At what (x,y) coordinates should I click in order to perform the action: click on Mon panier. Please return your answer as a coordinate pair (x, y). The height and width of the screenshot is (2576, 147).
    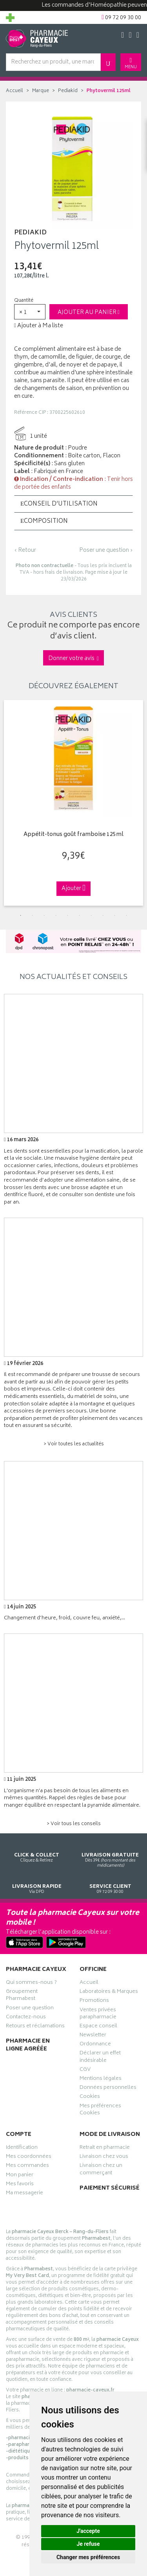
    Looking at the image, I should click on (19, 2176).